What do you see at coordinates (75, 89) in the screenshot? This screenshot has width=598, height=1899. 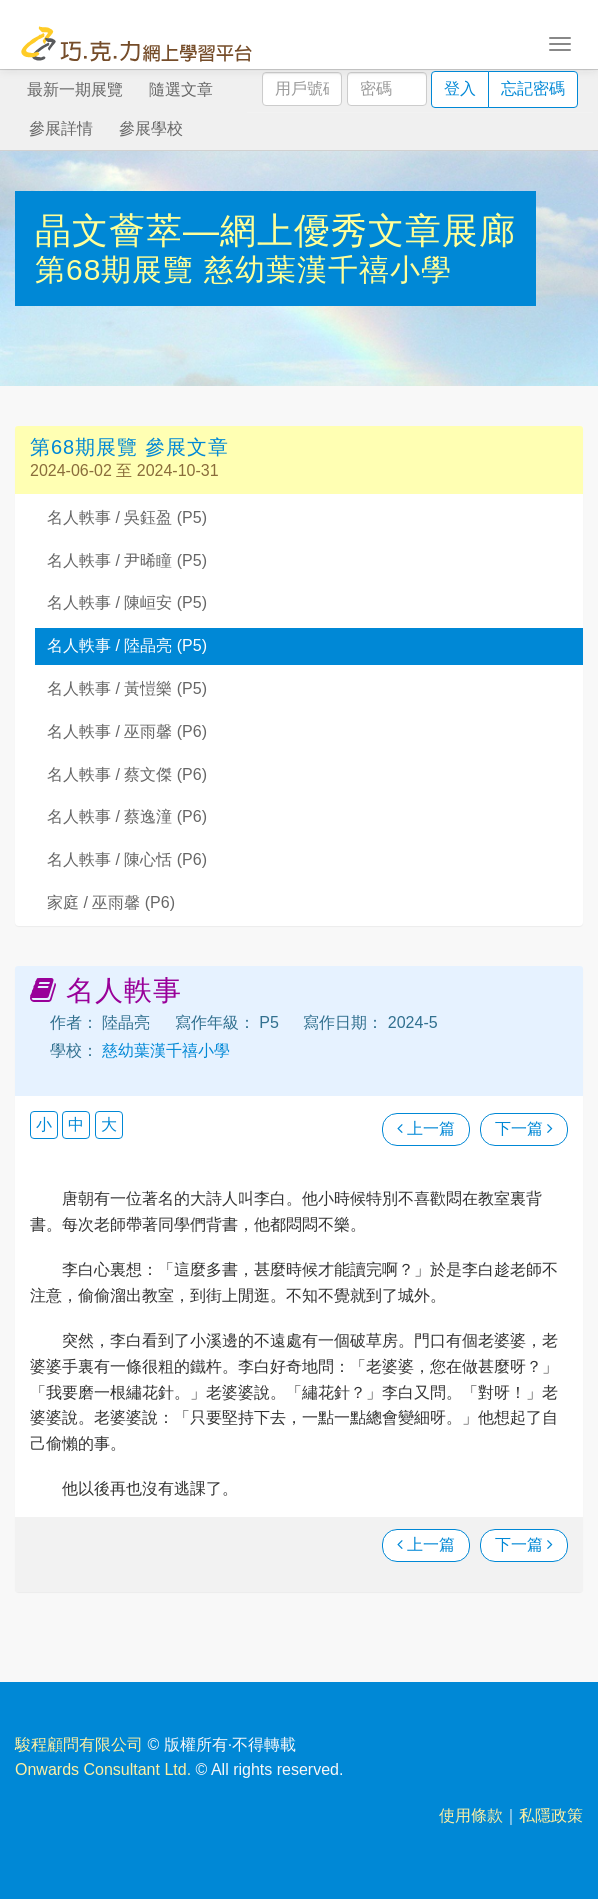 I see `最新一期展覽` at bounding box center [75, 89].